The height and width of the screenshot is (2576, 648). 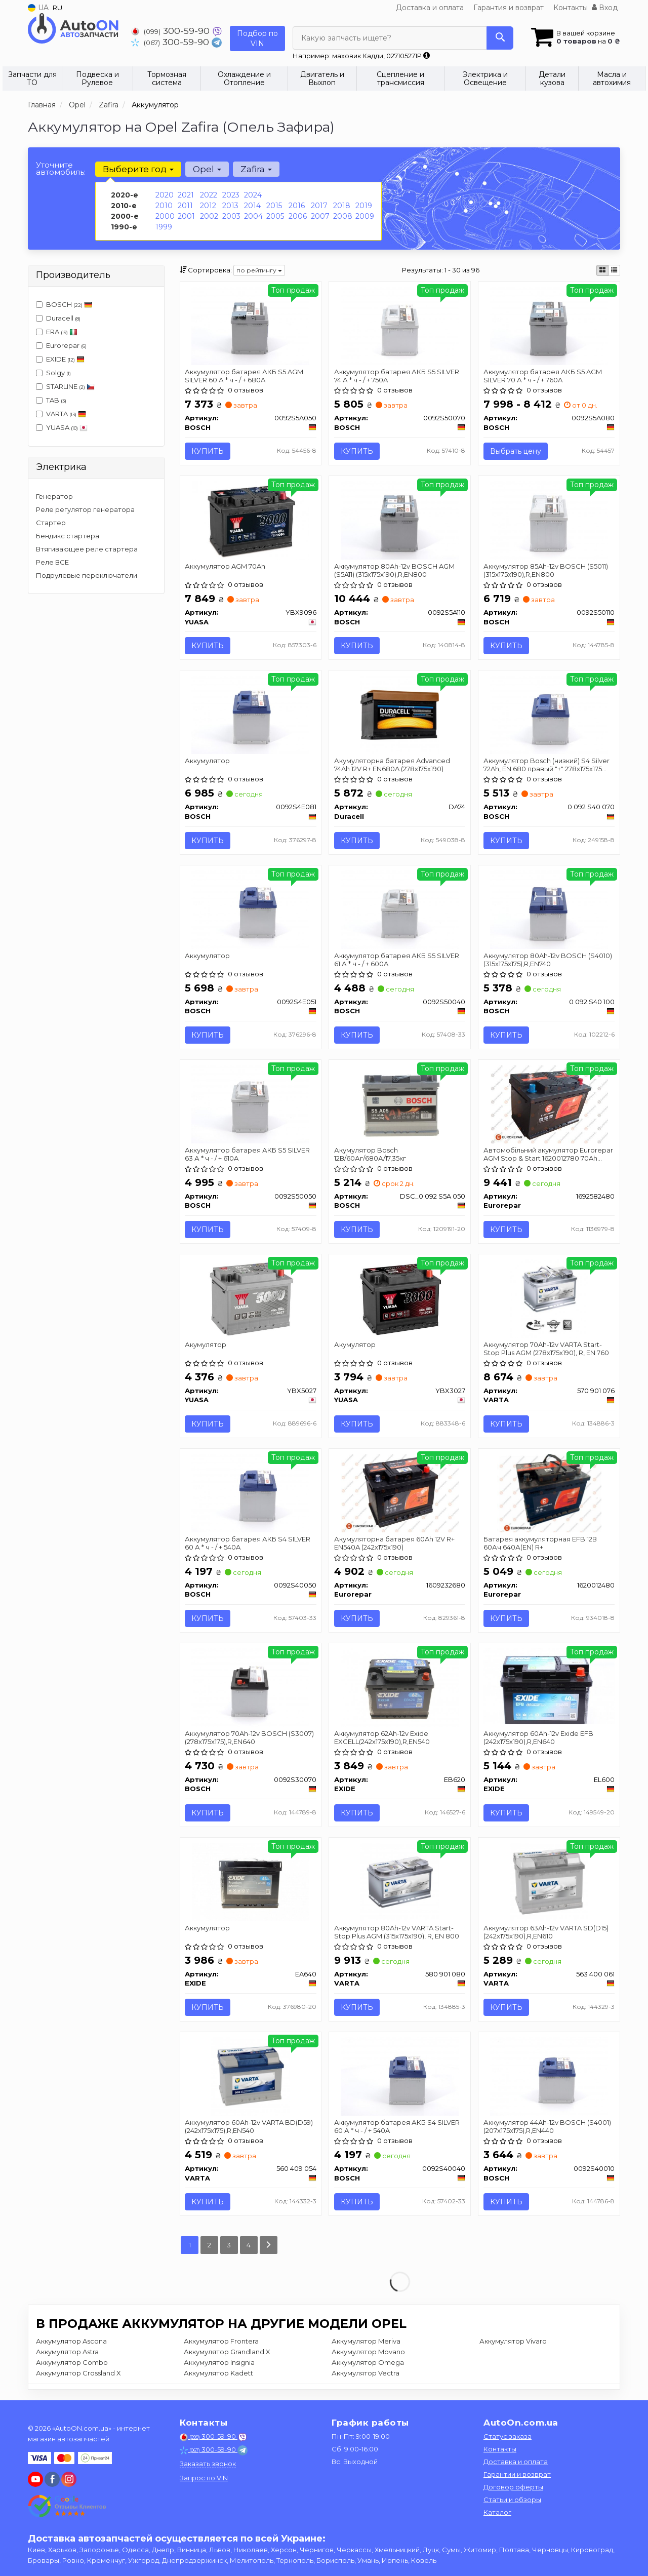 I want to click on [Батарея аккумуляторная EFB 12В 60Ач 640А(EN) R+ Eurorepar 1620012480], so click(x=549, y=1492).